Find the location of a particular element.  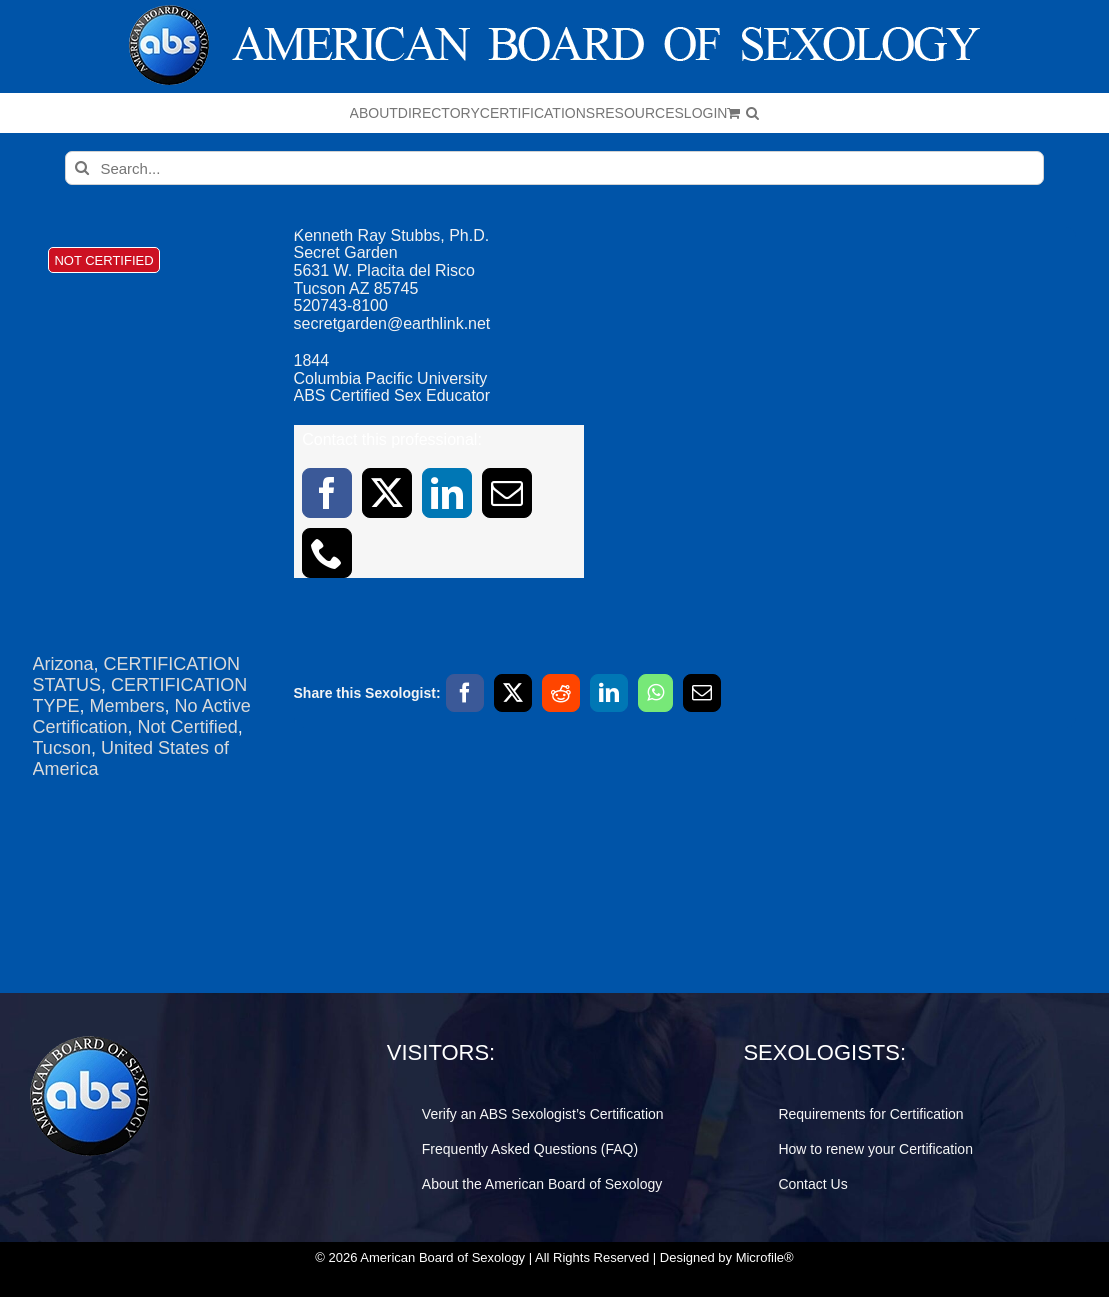

[phone] is located at coordinates (327, 553).